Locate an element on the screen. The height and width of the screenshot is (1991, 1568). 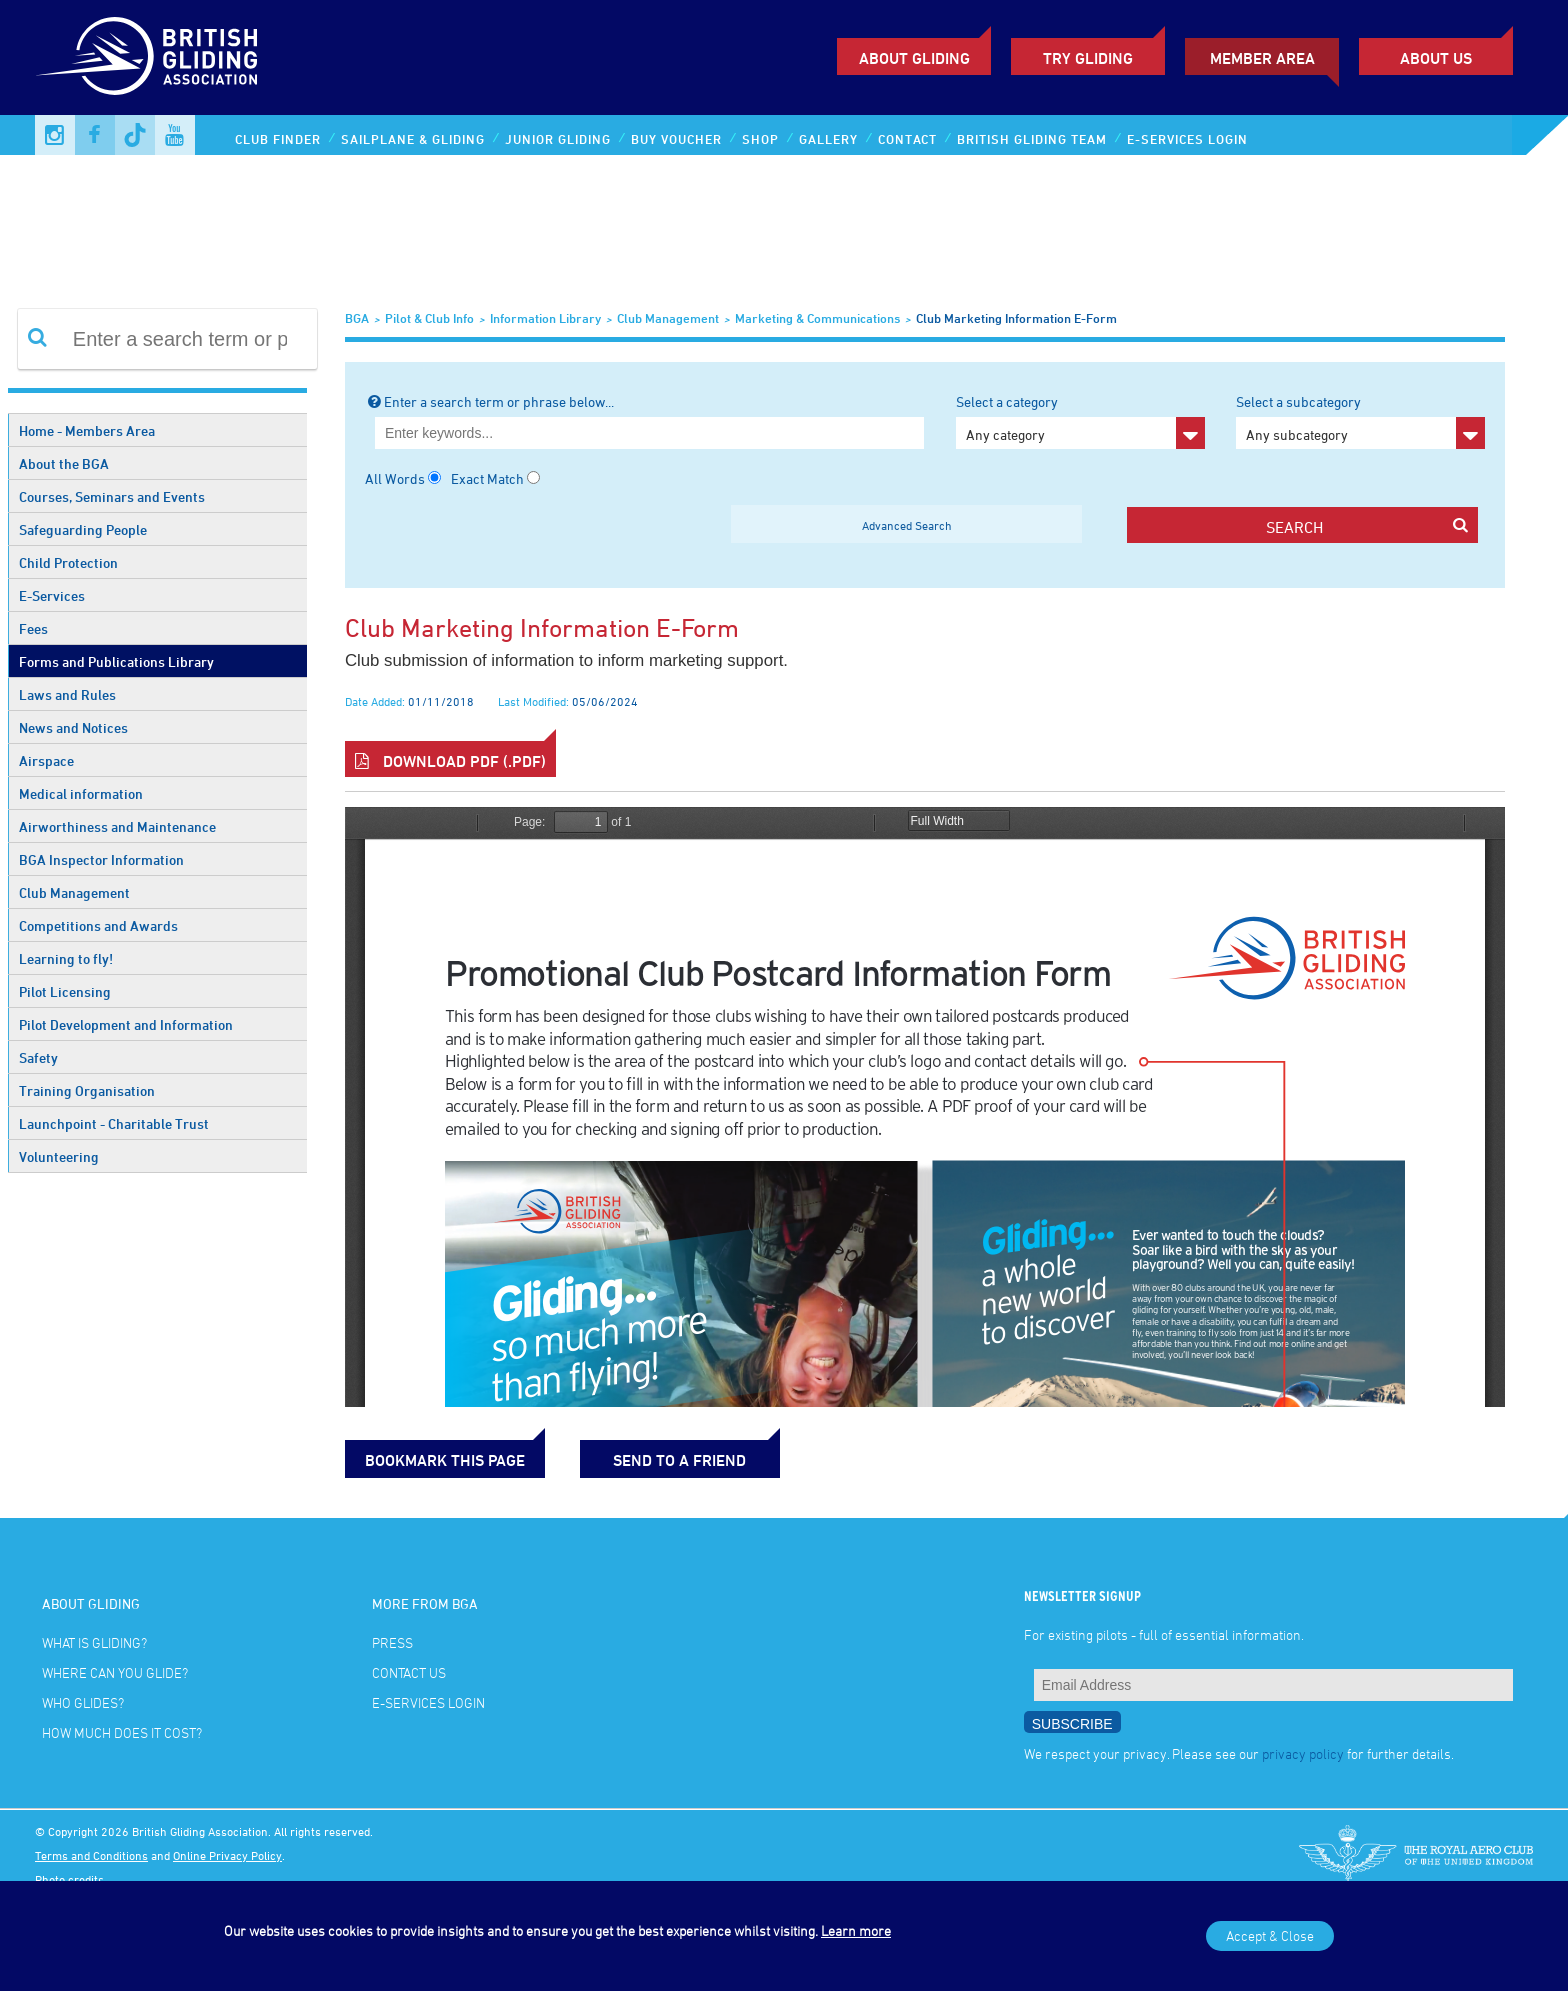
Launchpoint - Charitable Trust is located at coordinates (114, 1123).